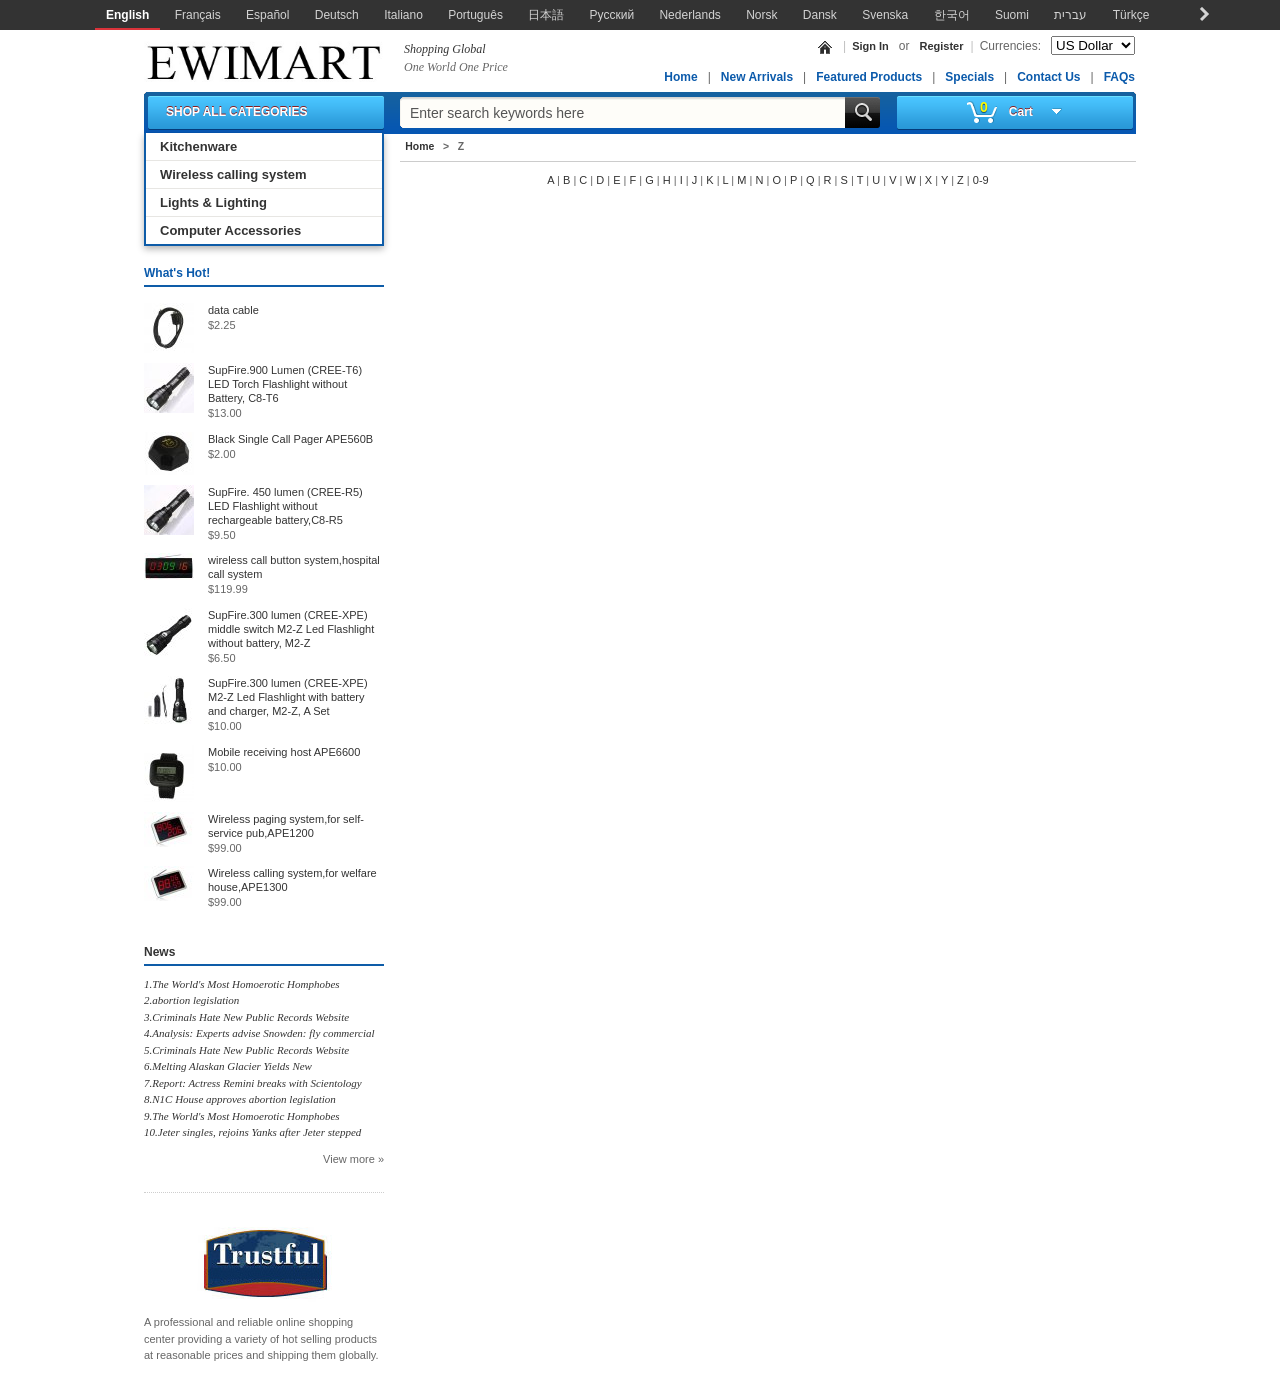 The height and width of the screenshot is (1384, 1280). Describe the element at coordinates (246, 1017) in the screenshot. I see `3.Criminals Hate New Public Records Website` at that location.